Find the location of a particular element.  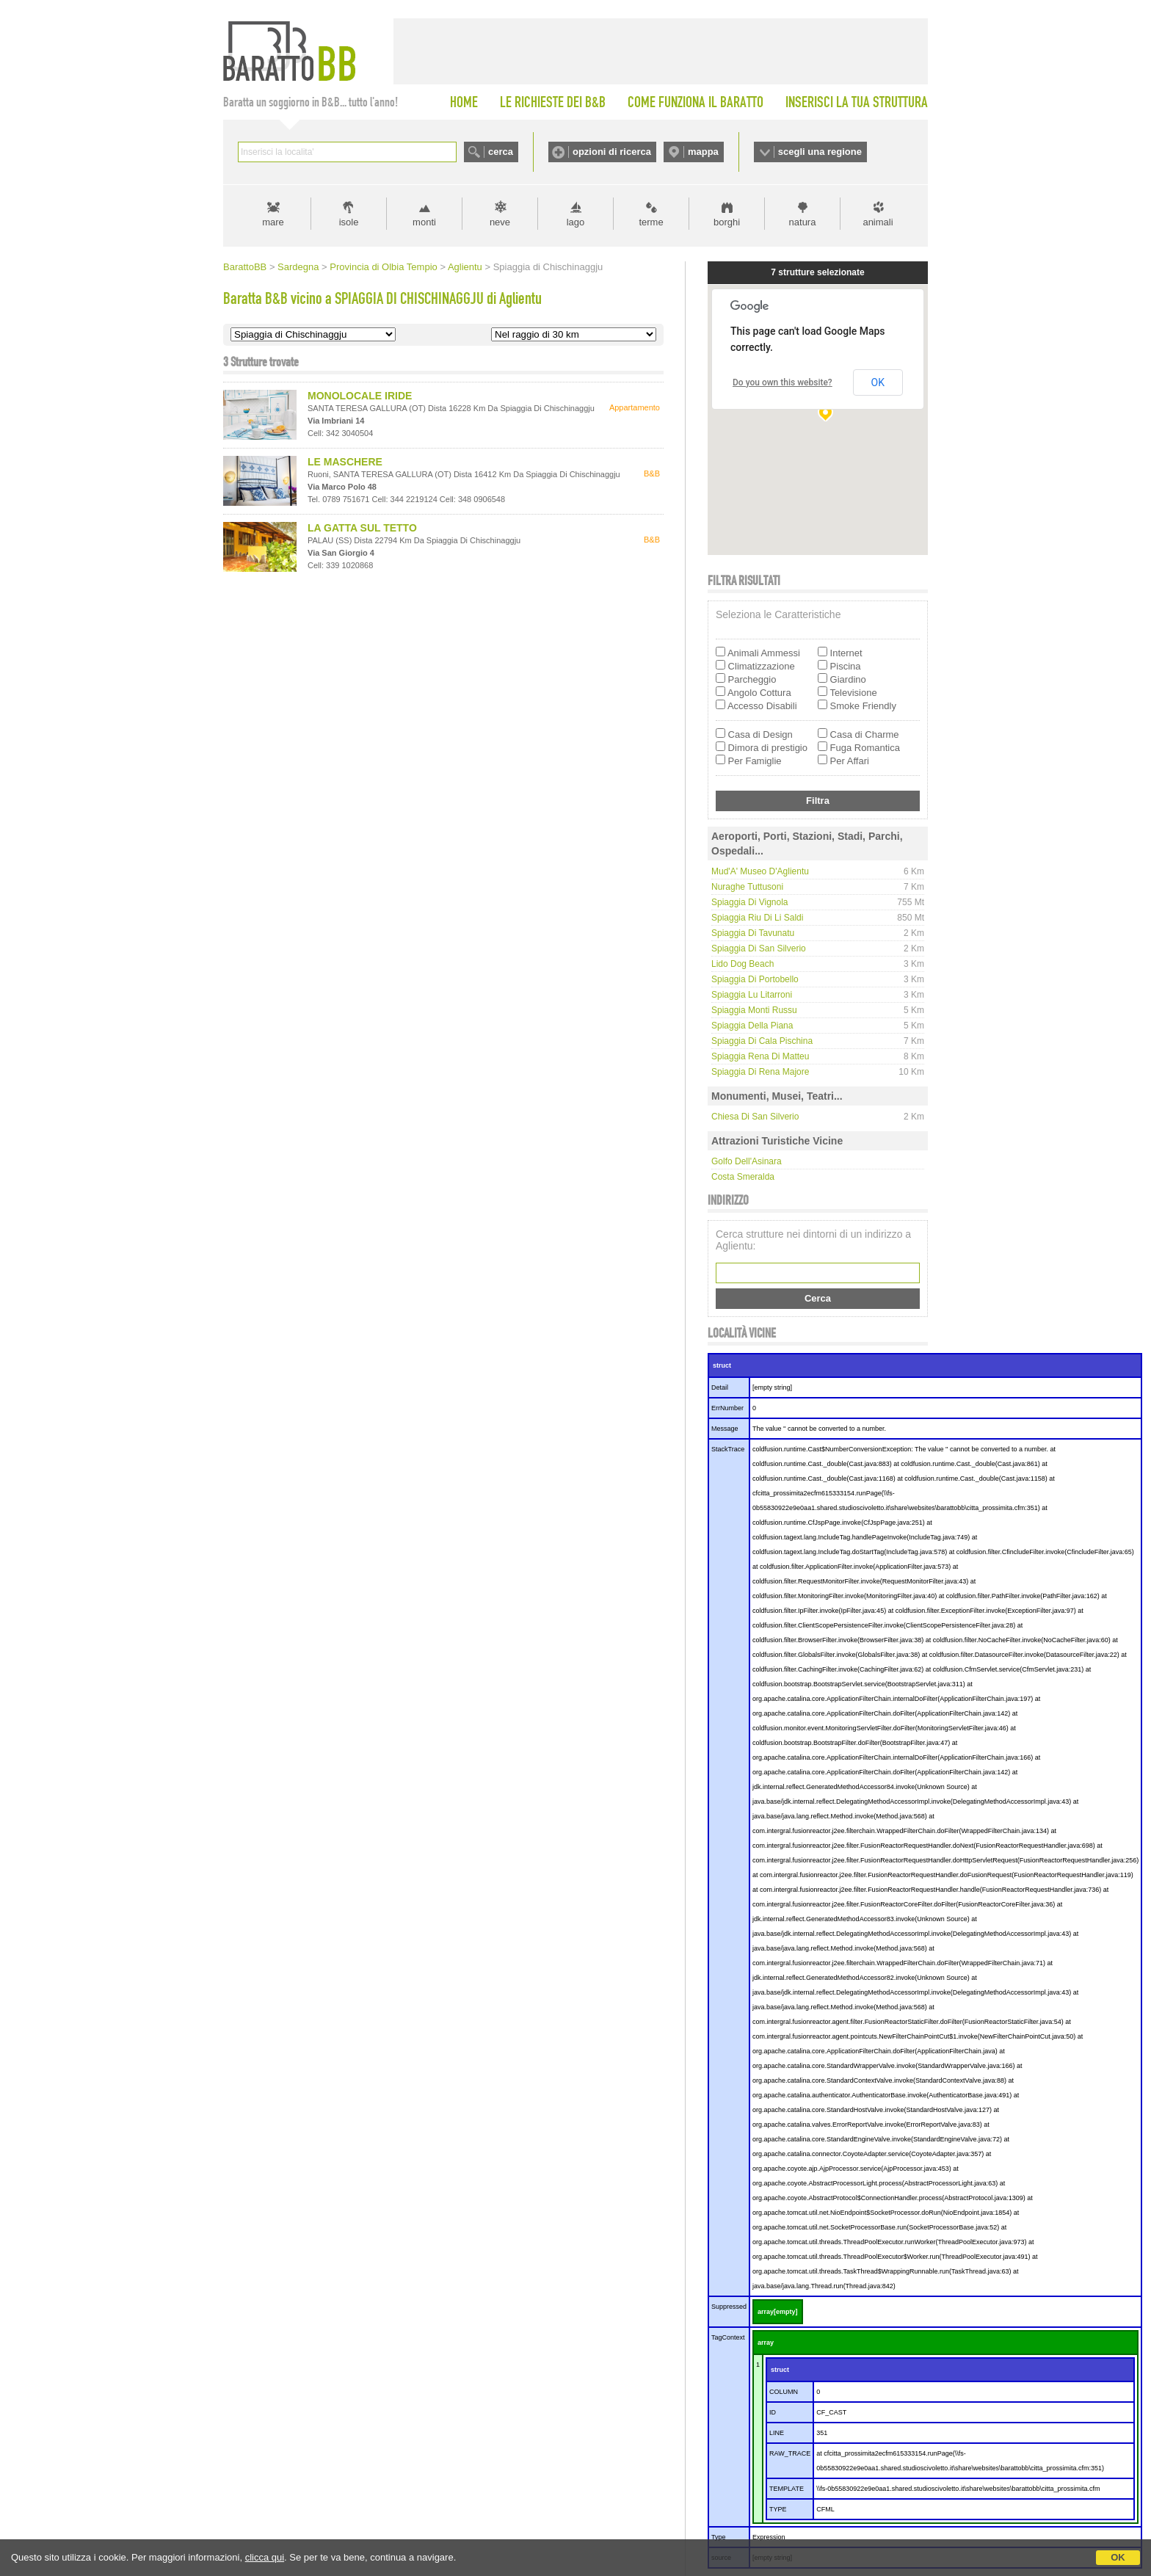

TEMPLATE is located at coordinates (786, 2488).